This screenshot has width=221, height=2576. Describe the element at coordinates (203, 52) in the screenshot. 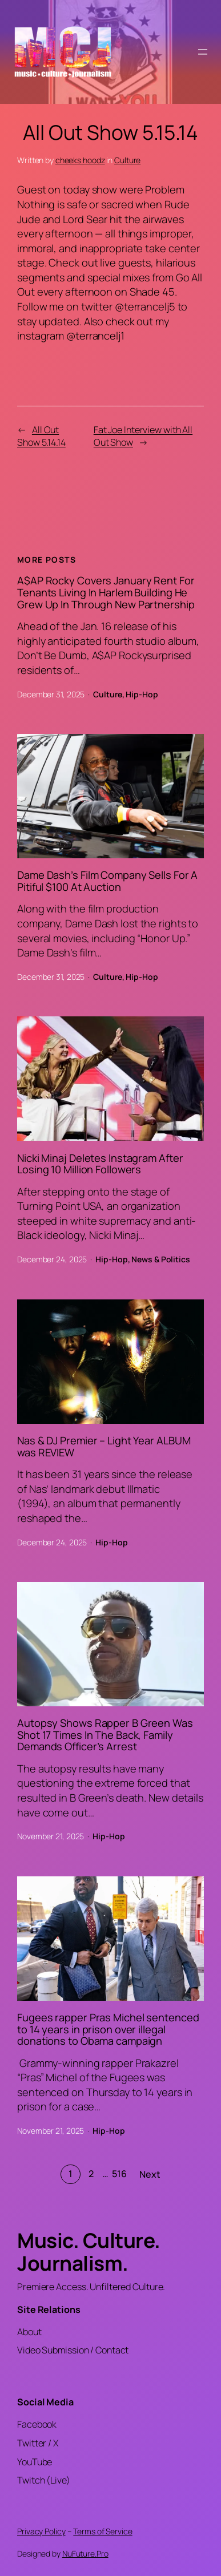

I see `[Open menu]` at that location.